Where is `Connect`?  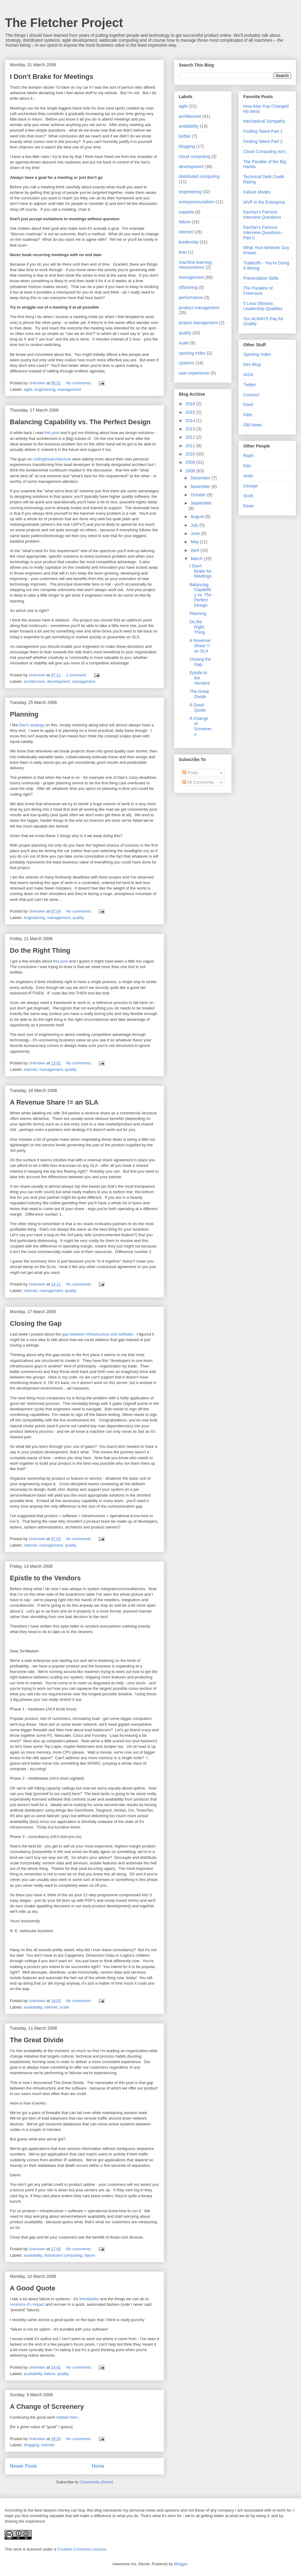
Connect is located at coordinates (251, 394).